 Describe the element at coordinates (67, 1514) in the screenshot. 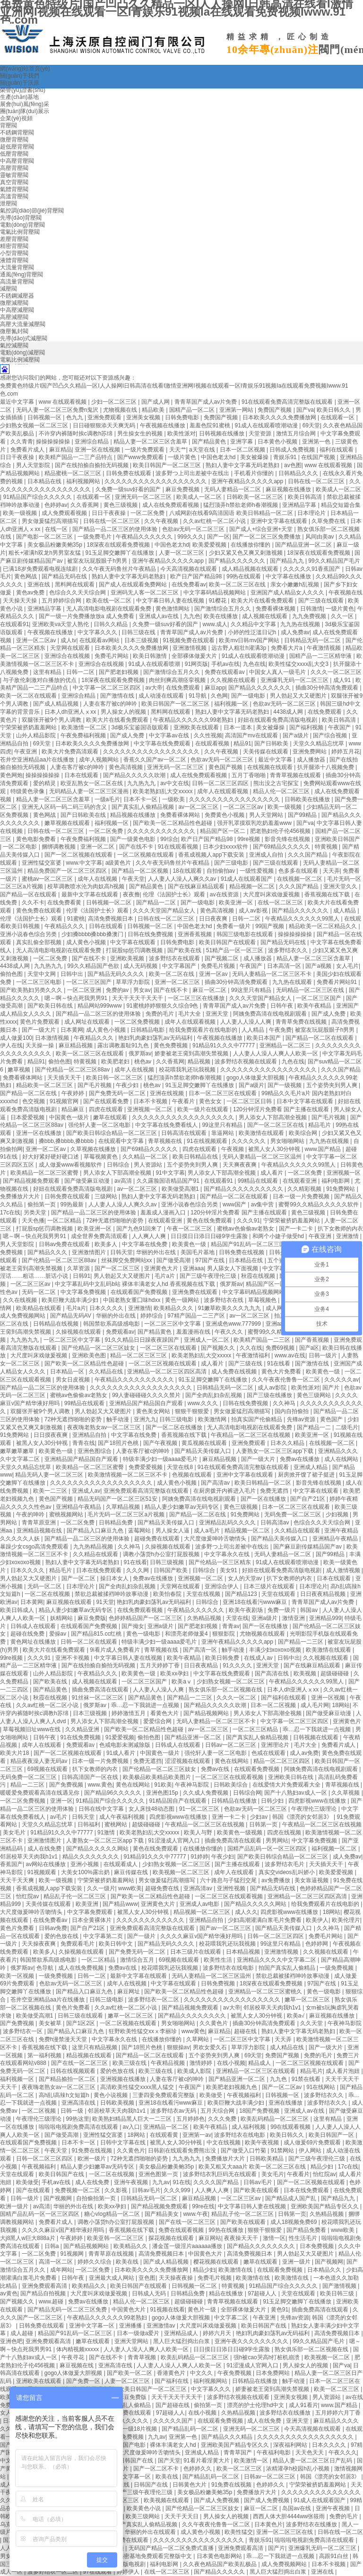

I see `蜜桃视频网站` at that location.